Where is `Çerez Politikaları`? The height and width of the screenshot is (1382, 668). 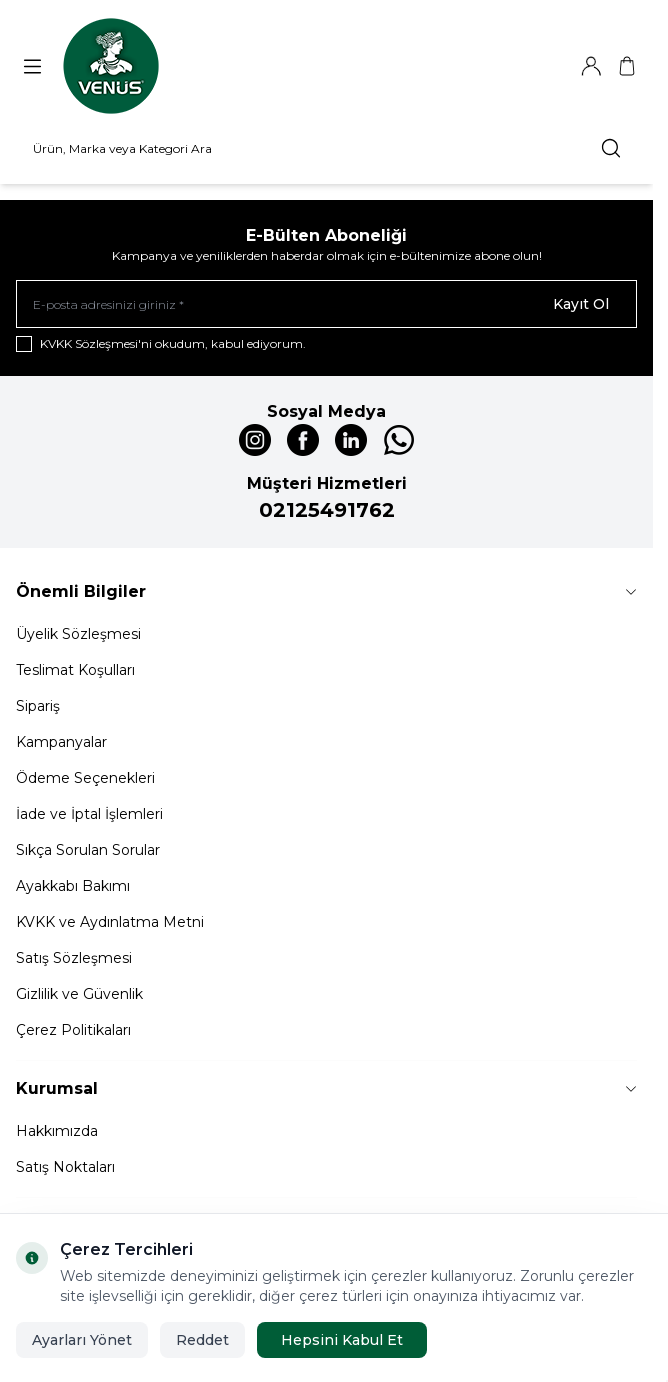
Çerez Politikaları is located at coordinates (73, 1030).